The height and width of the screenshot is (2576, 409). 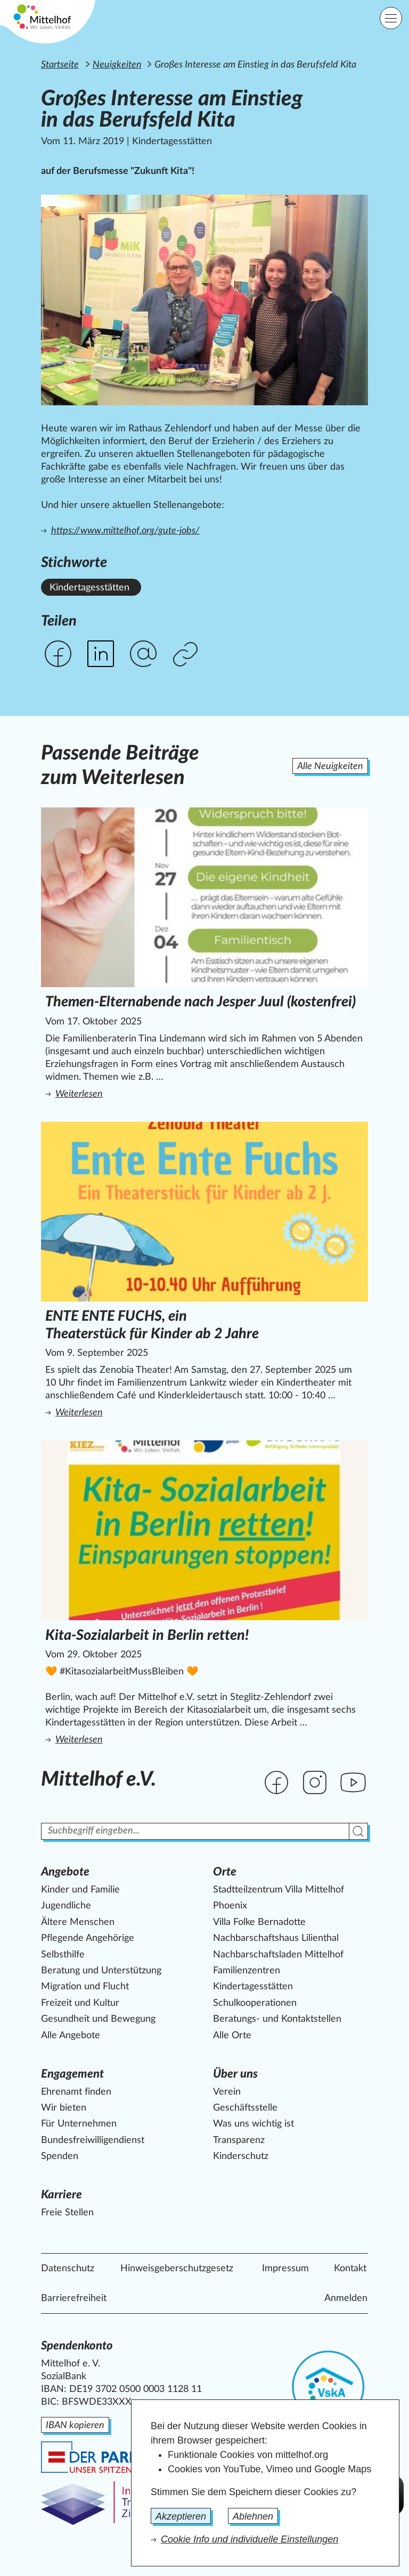 I want to click on Jugendliche, so click(x=66, y=1906).